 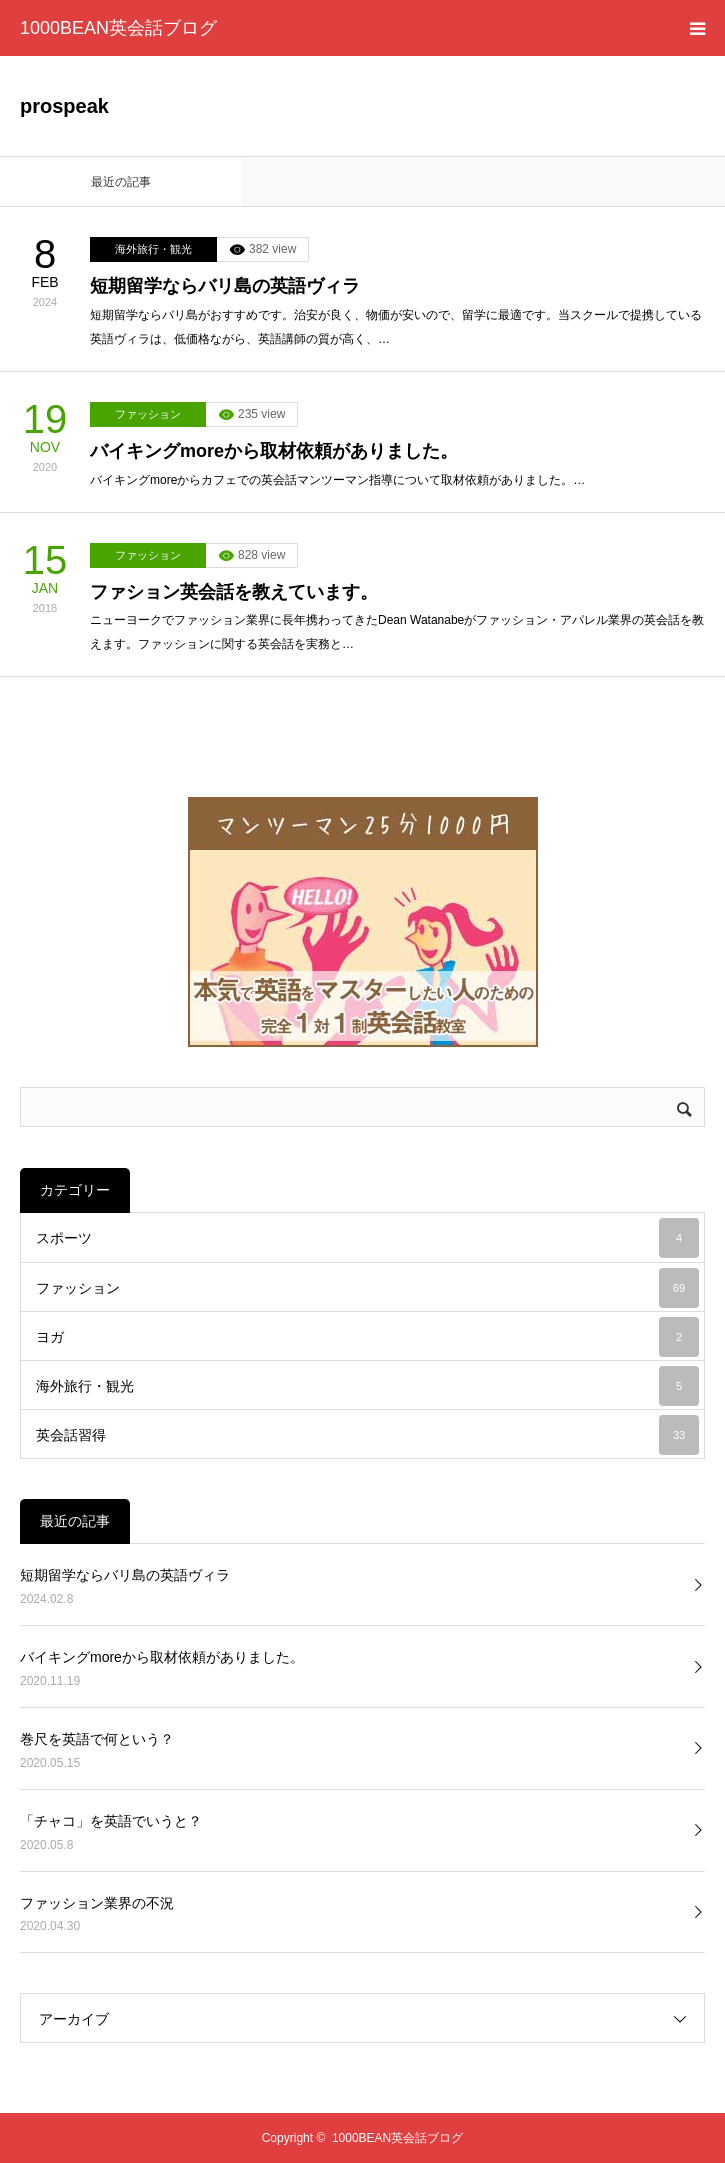 What do you see at coordinates (97, 1903) in the screenshot?
I see `ファッション業界の不況` at bounding box center [97, 1903].